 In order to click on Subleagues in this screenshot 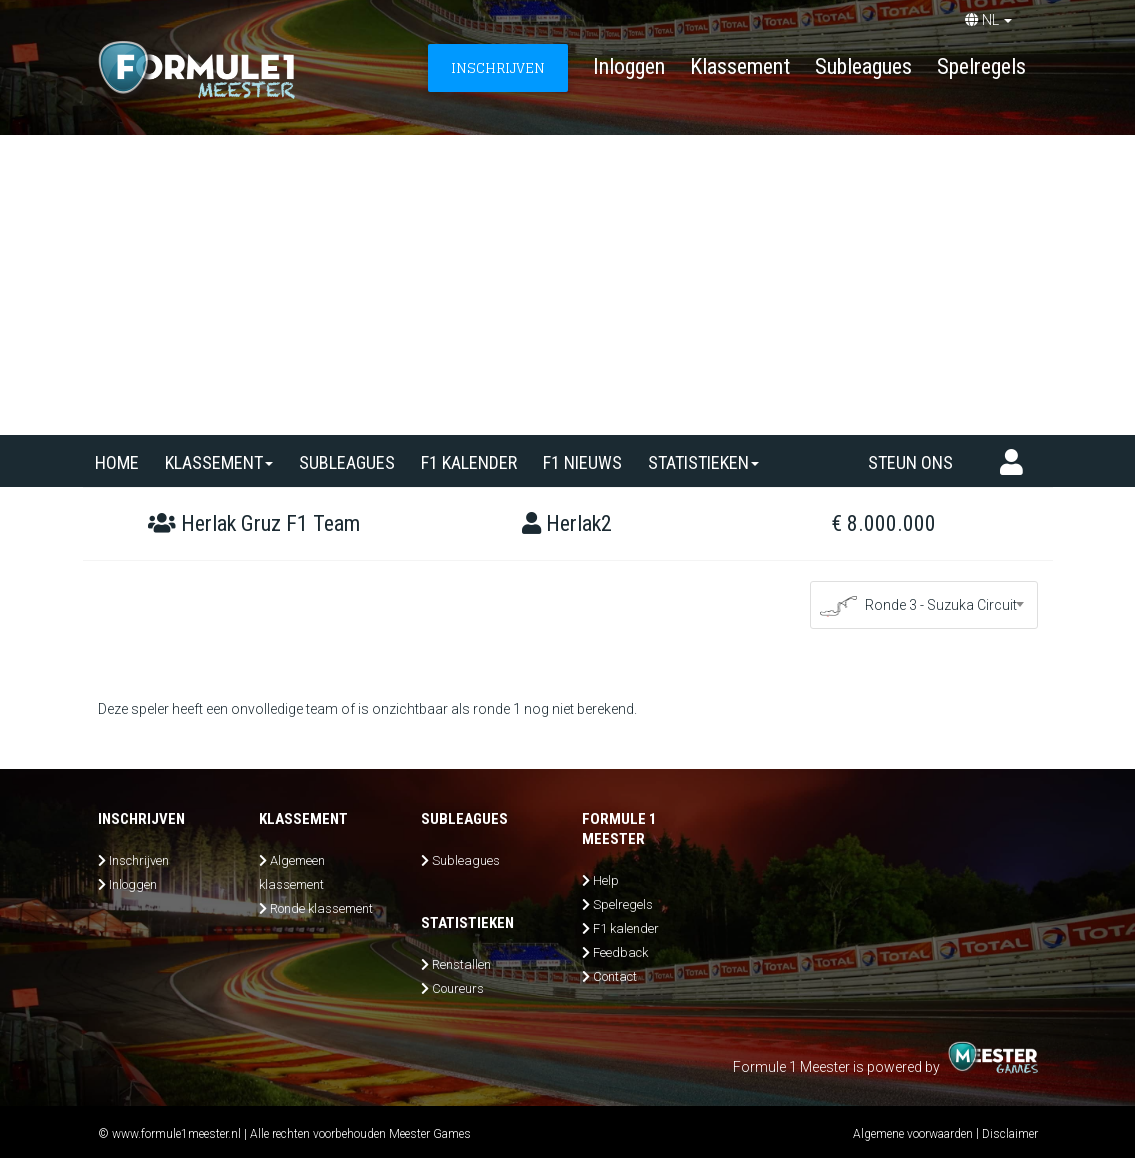, I will do `click(863, 66)`.